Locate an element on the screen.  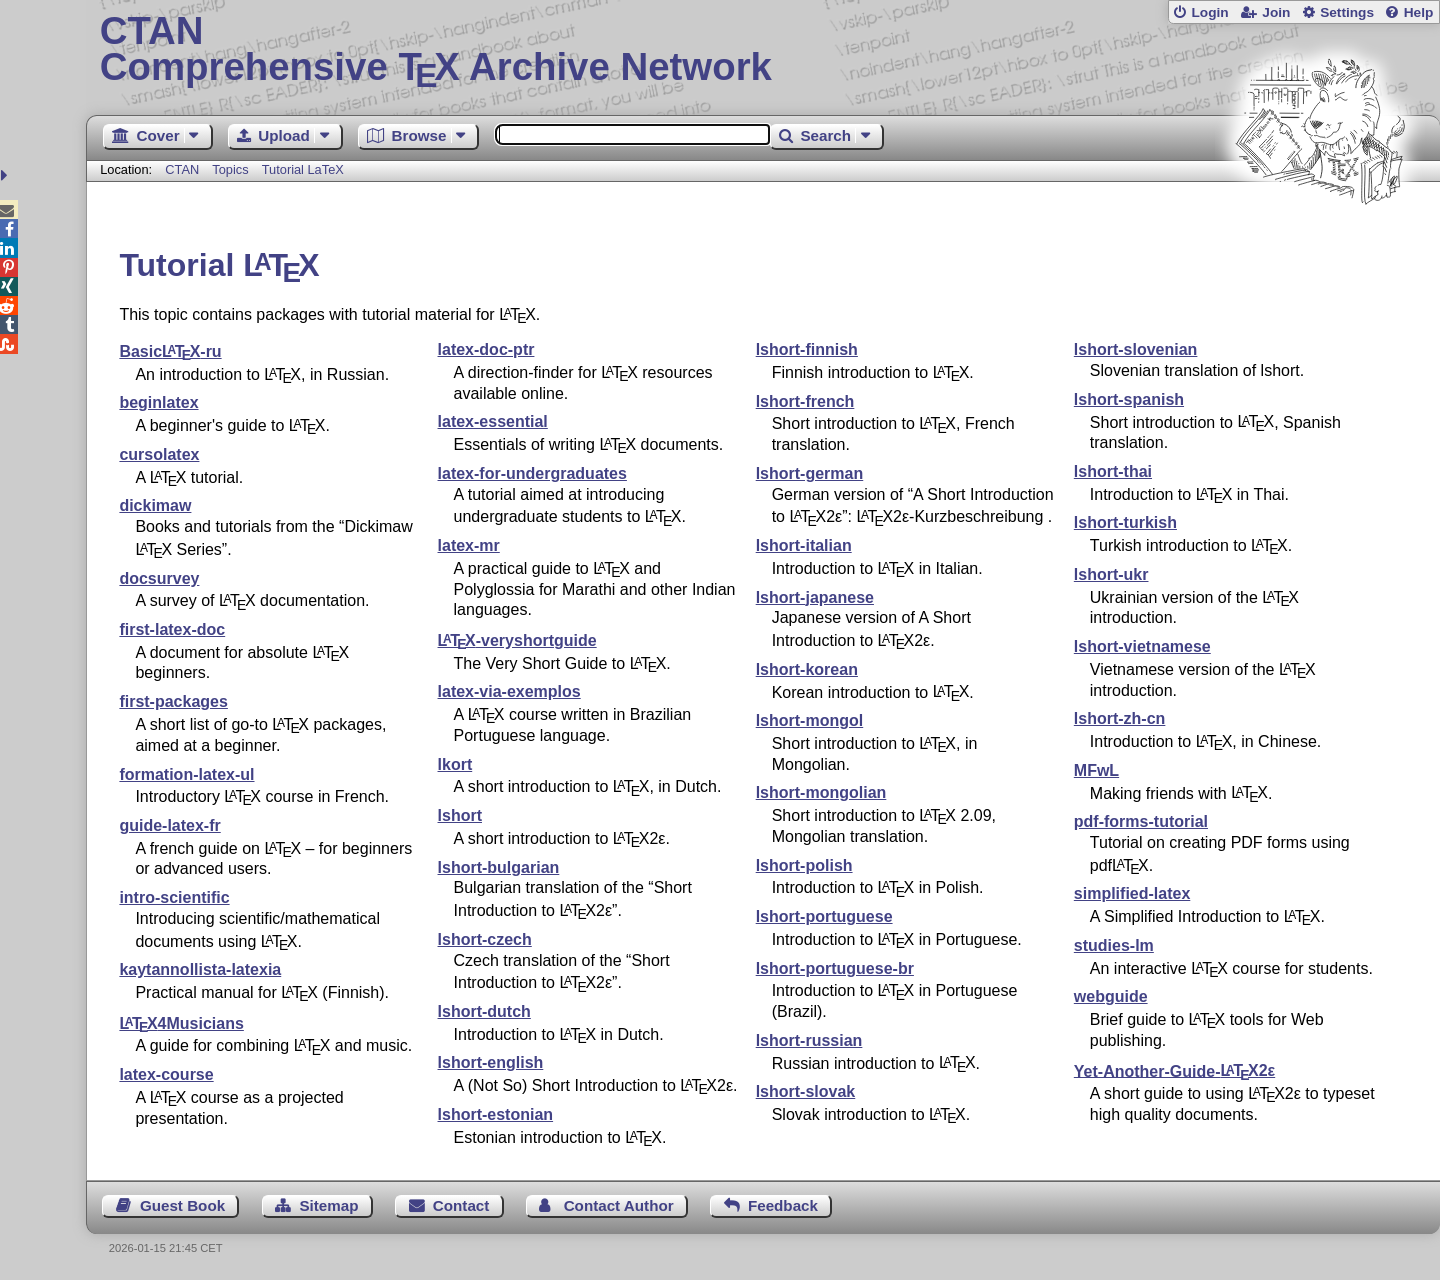
Help is located at coordinates (1419, 12).